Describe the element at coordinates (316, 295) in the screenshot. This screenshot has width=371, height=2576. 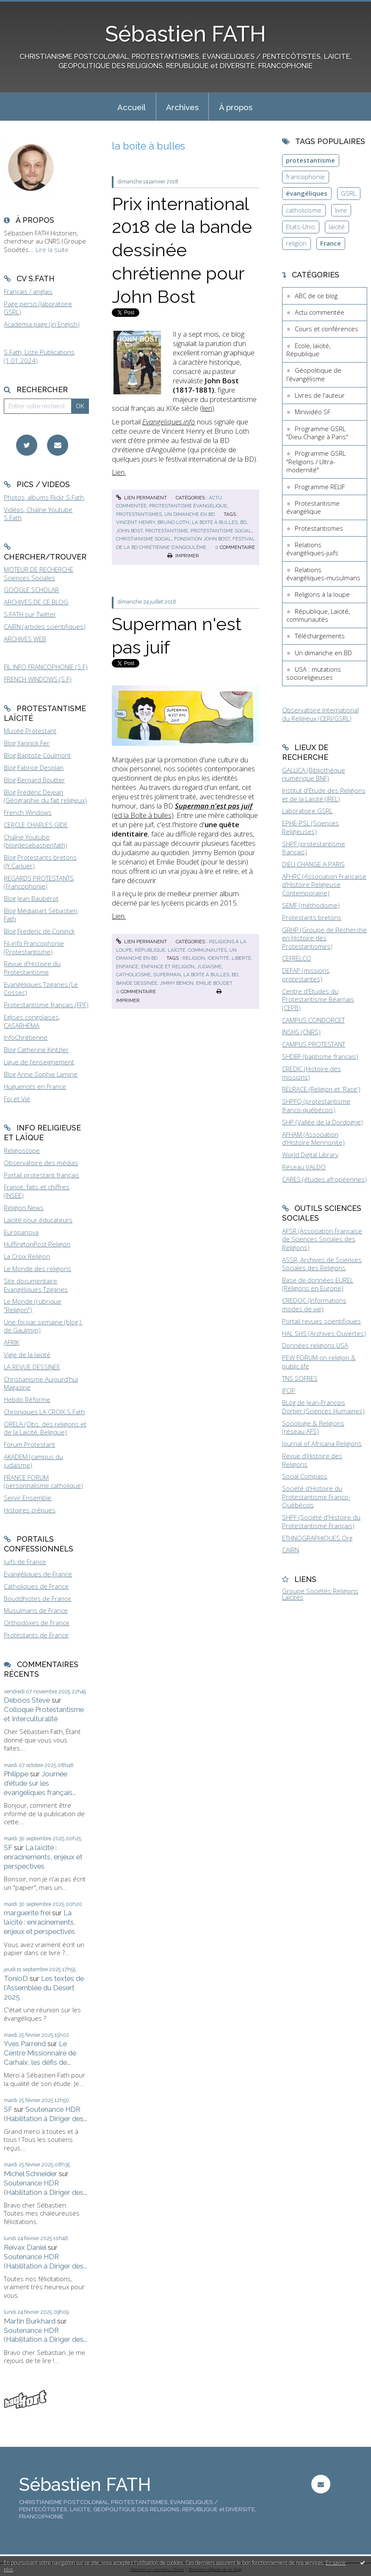
I see `ABC de ce blog` at that location.